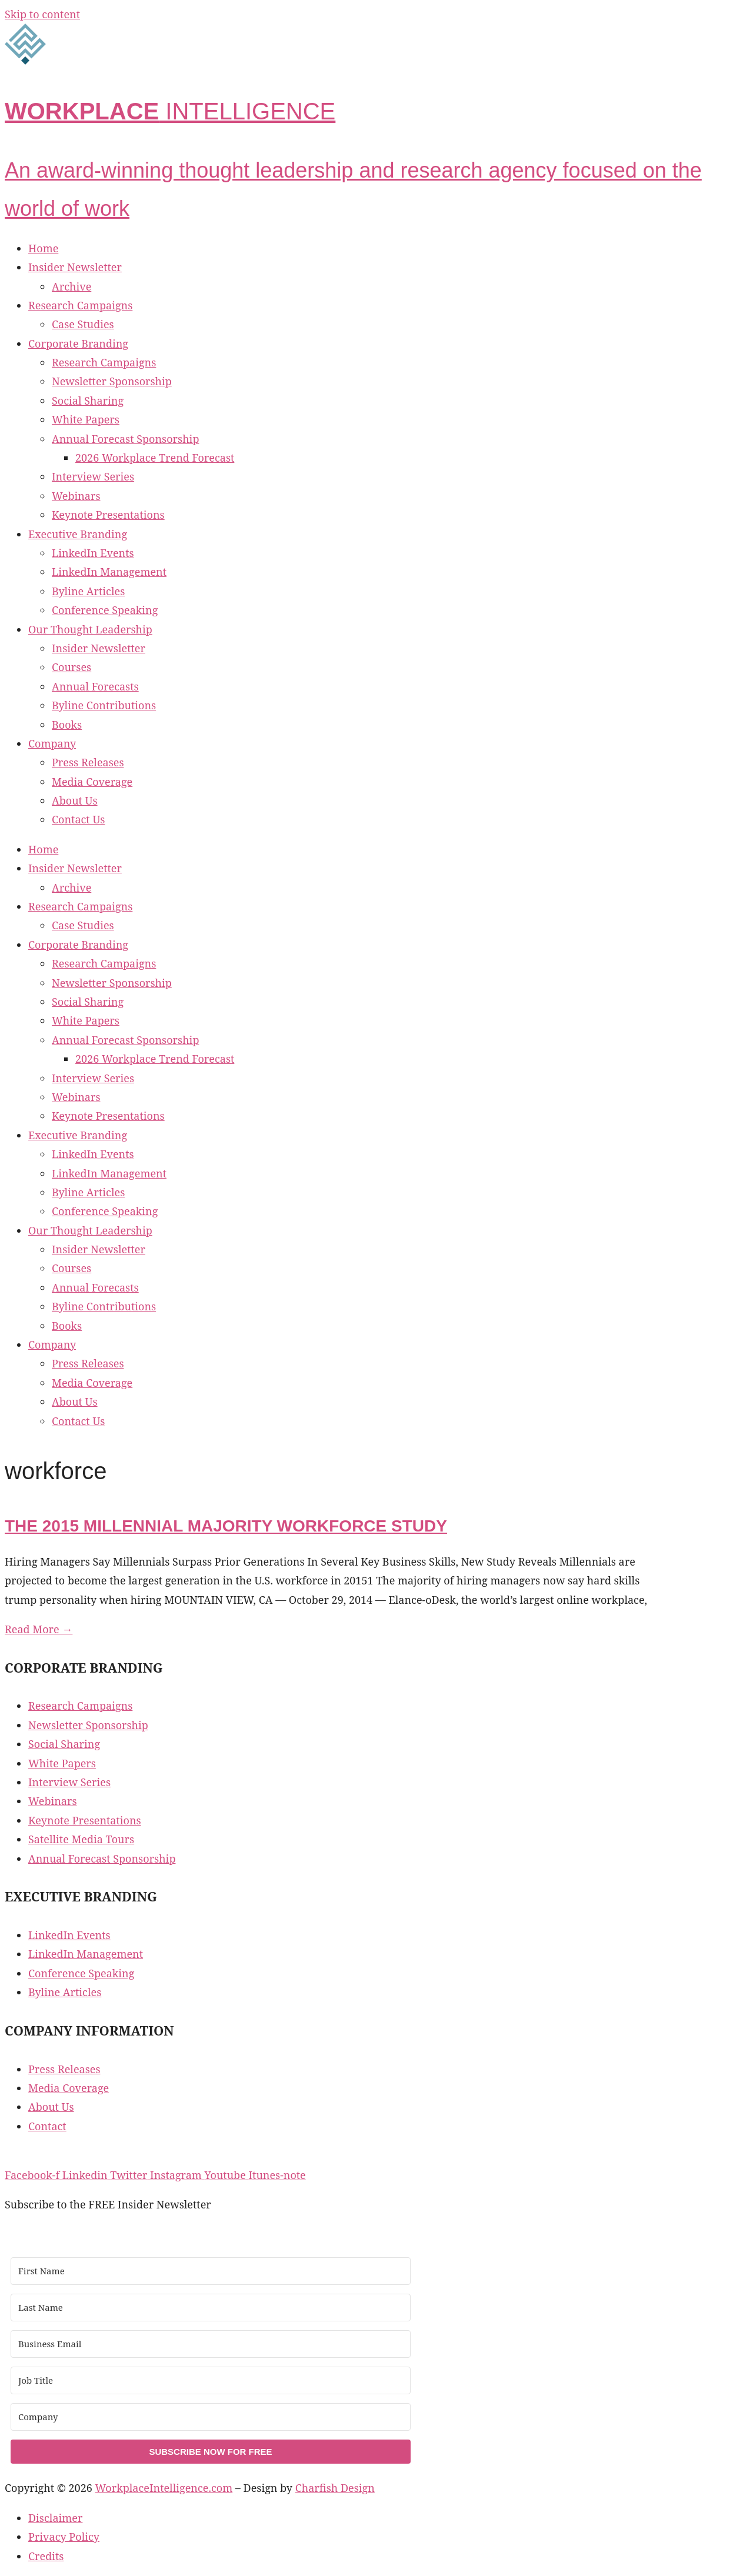  What do you see at coordinates (211, 2271) in the screenshot?
I see `[First Name]` at bounding box center [211, 2271].